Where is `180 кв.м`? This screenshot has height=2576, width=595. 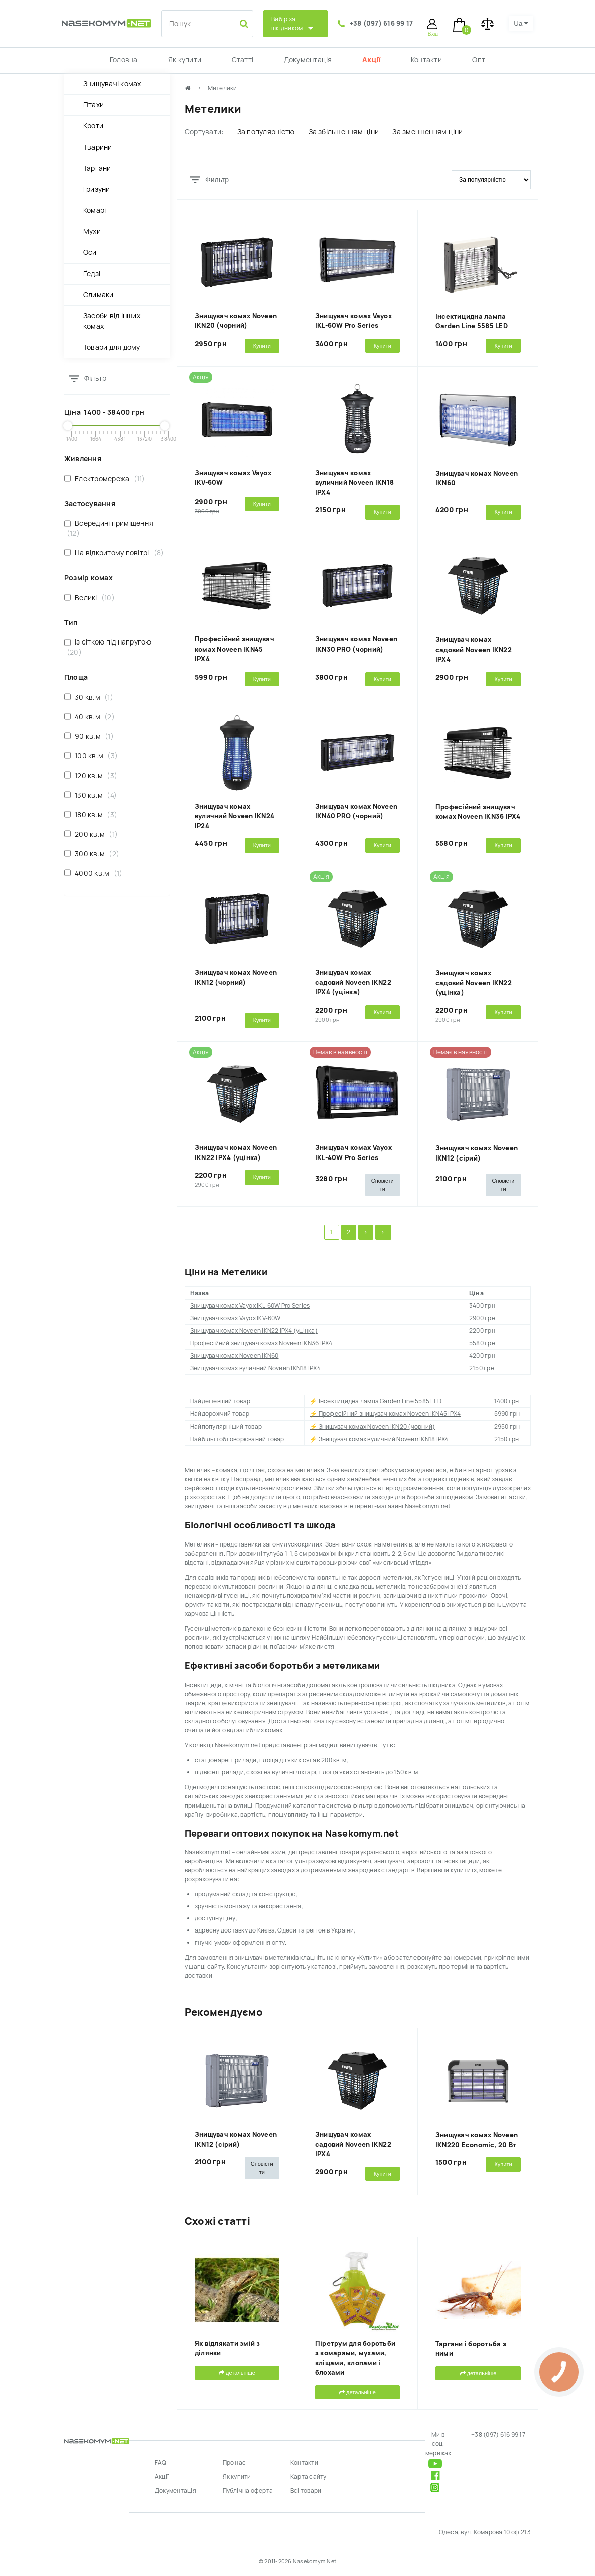 180 кв.м is located at coordinates (90, 814).